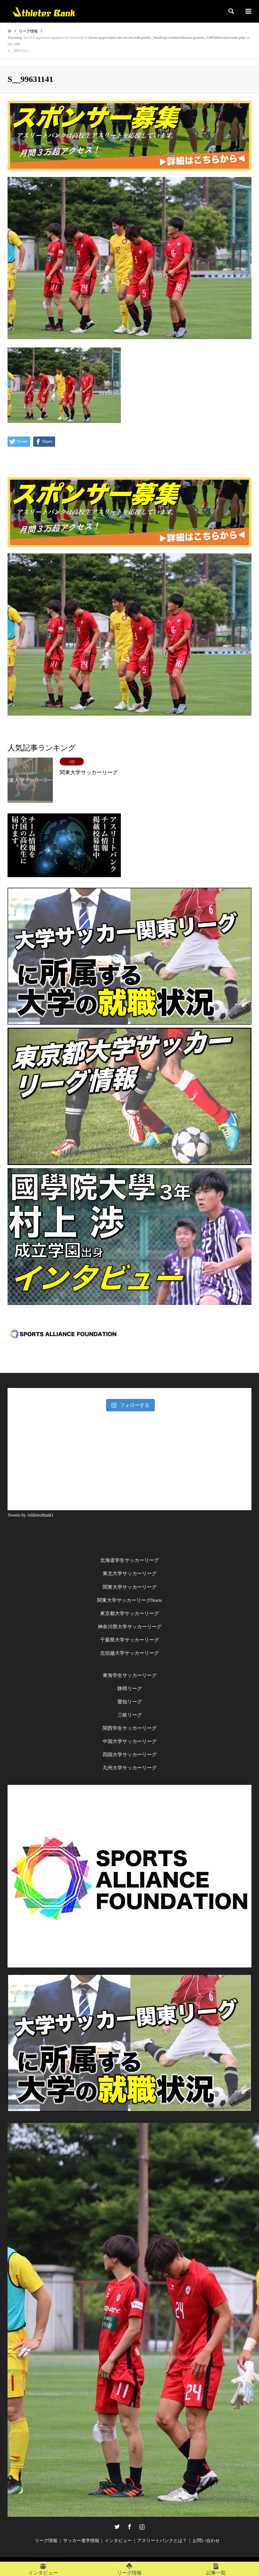 The image size is (259, 2576). Describe the element at coordinates (130, 1728) in the screenshot. I see `関西学生サッカーリーグ` at that location.